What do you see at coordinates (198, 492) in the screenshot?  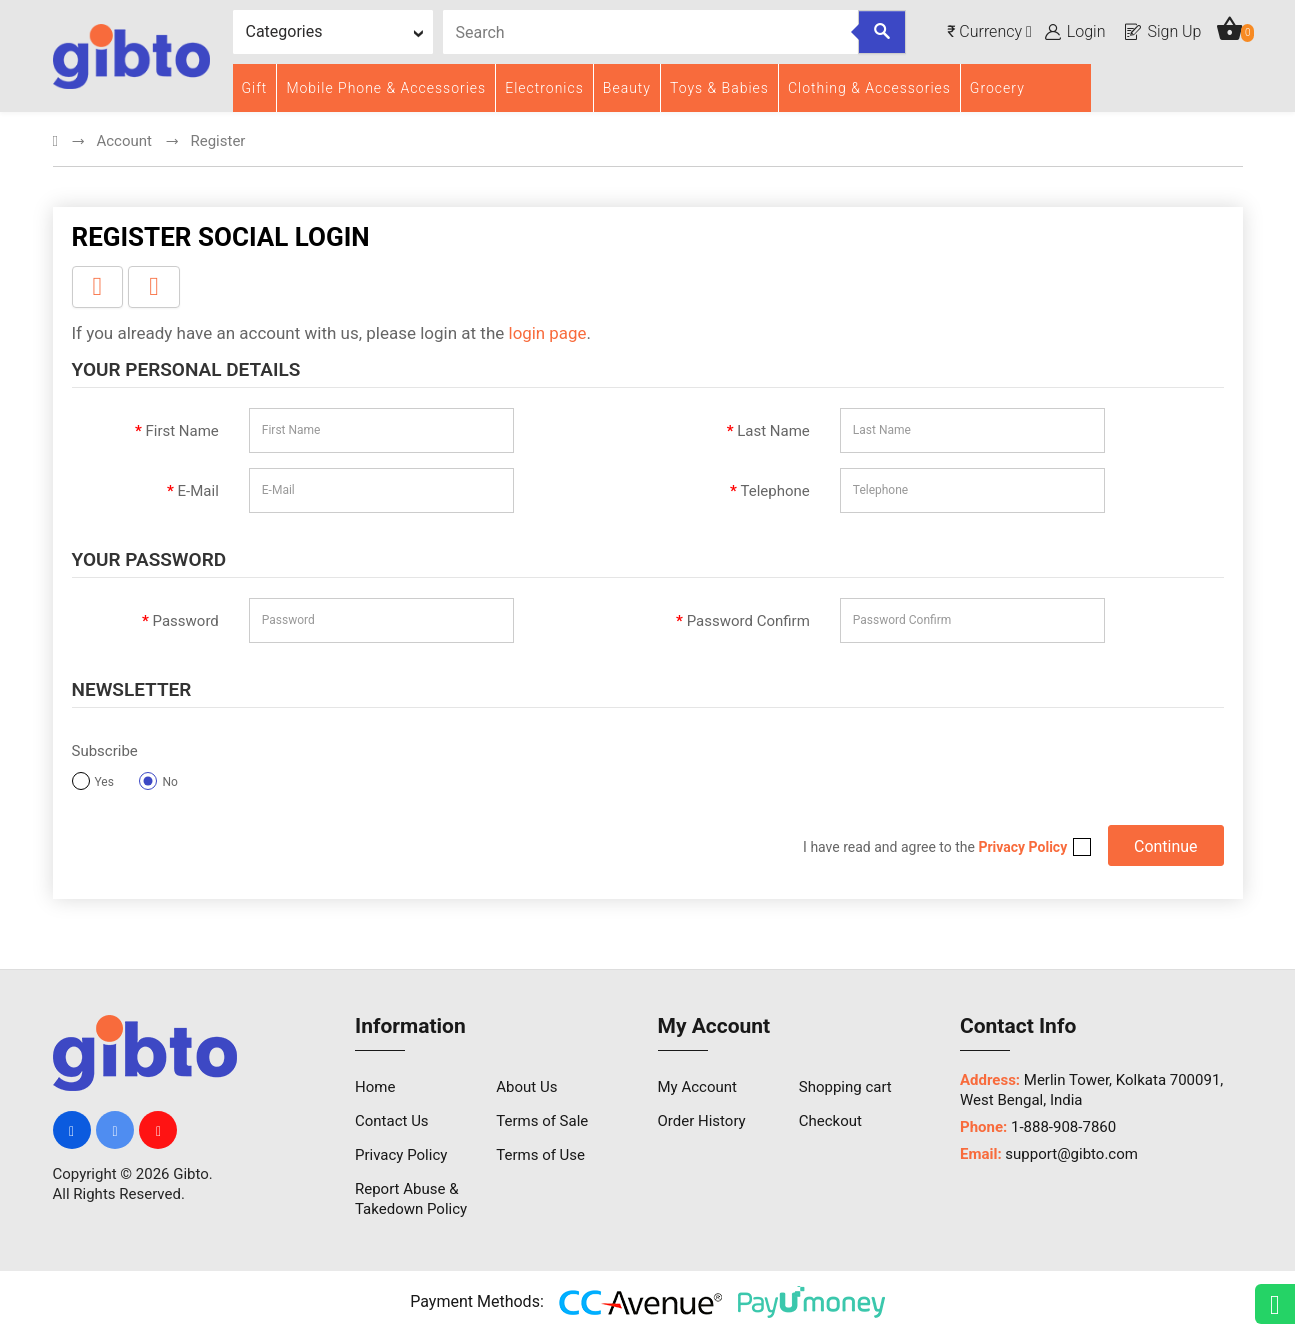 I see `E-Mail` at bounding box center [198, 492].